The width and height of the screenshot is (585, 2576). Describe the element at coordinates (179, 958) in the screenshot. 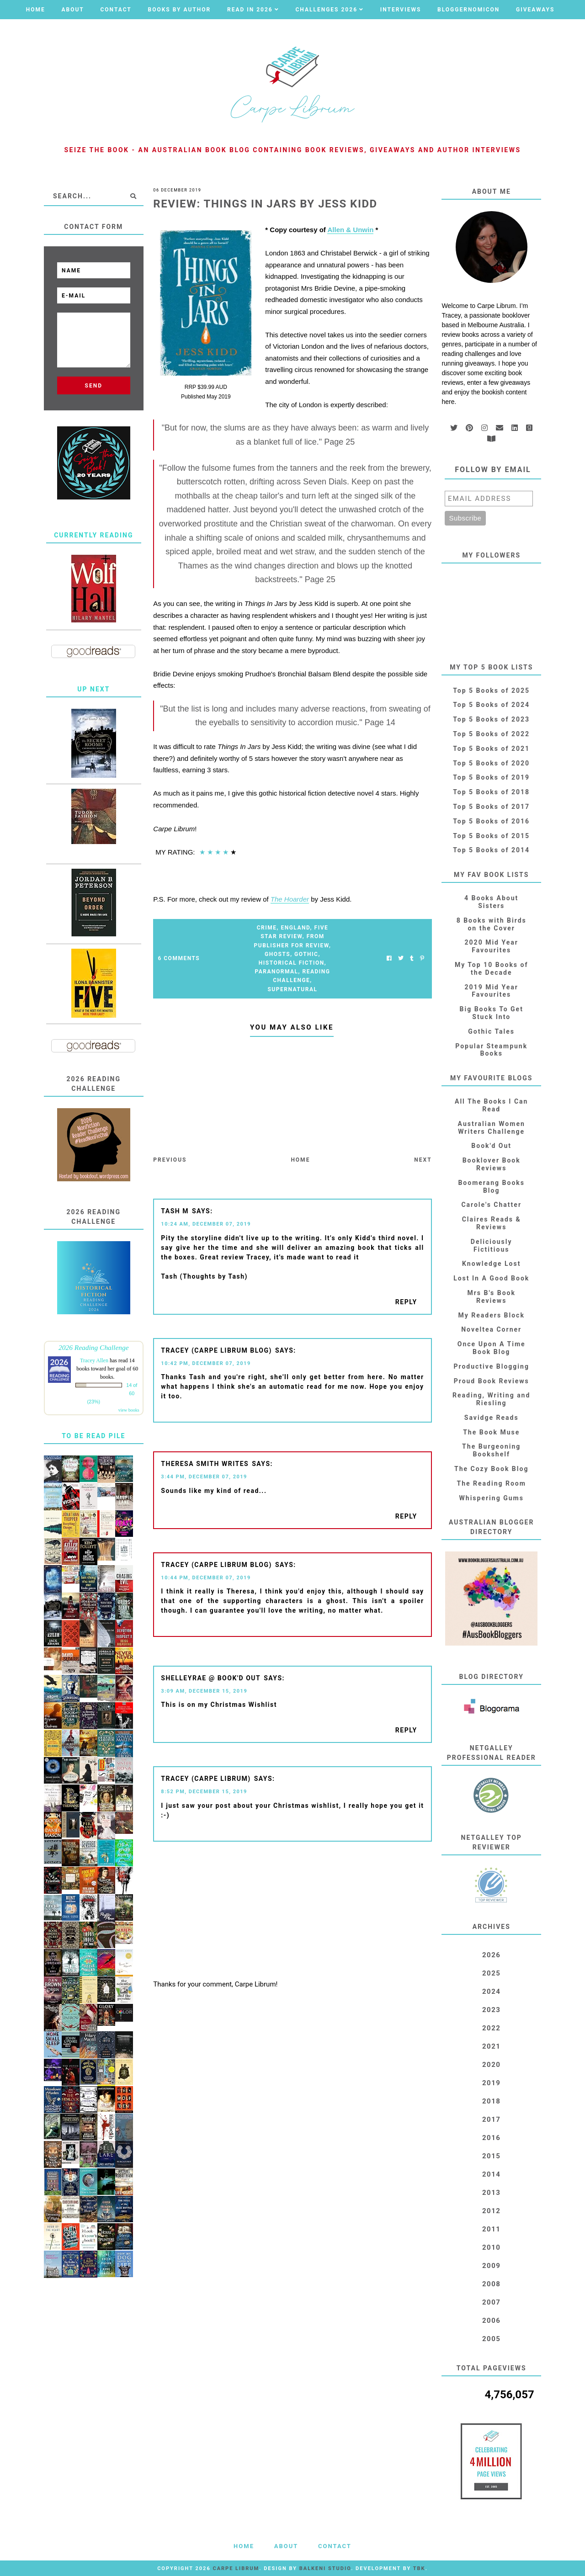

I see `6 Comments` at that location.